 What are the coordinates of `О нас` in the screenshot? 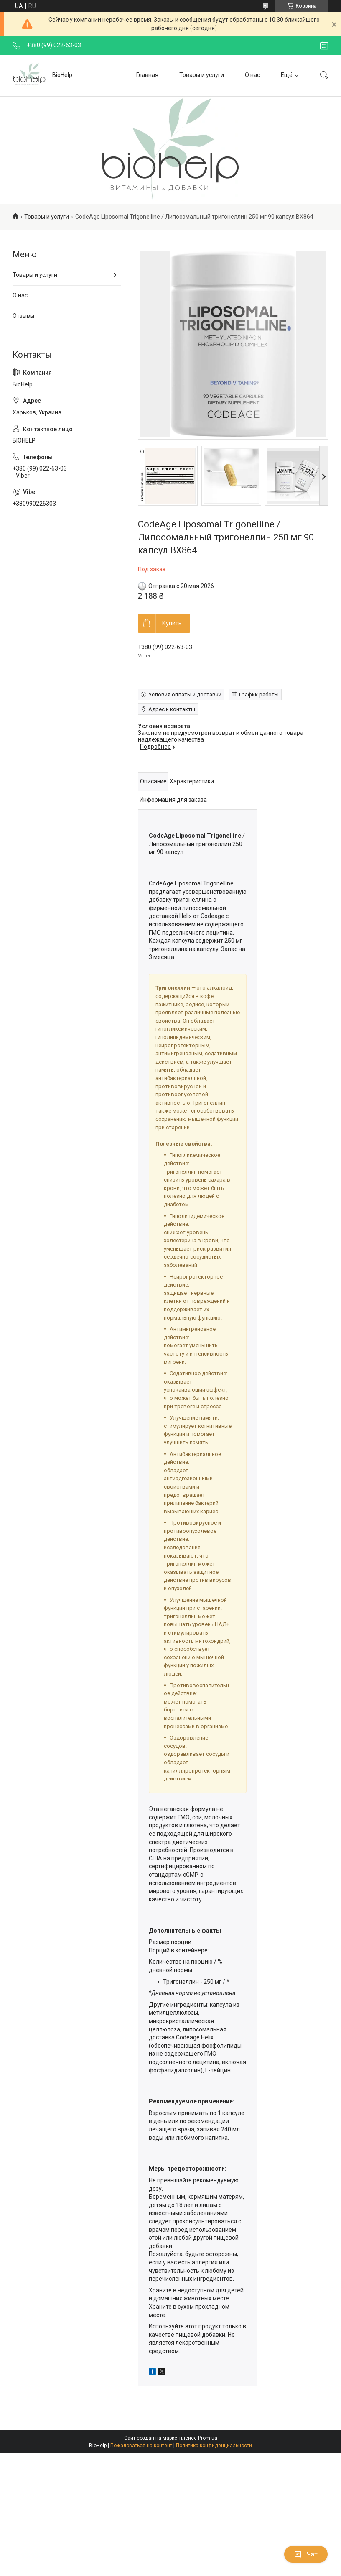 It's located at (252, 75).